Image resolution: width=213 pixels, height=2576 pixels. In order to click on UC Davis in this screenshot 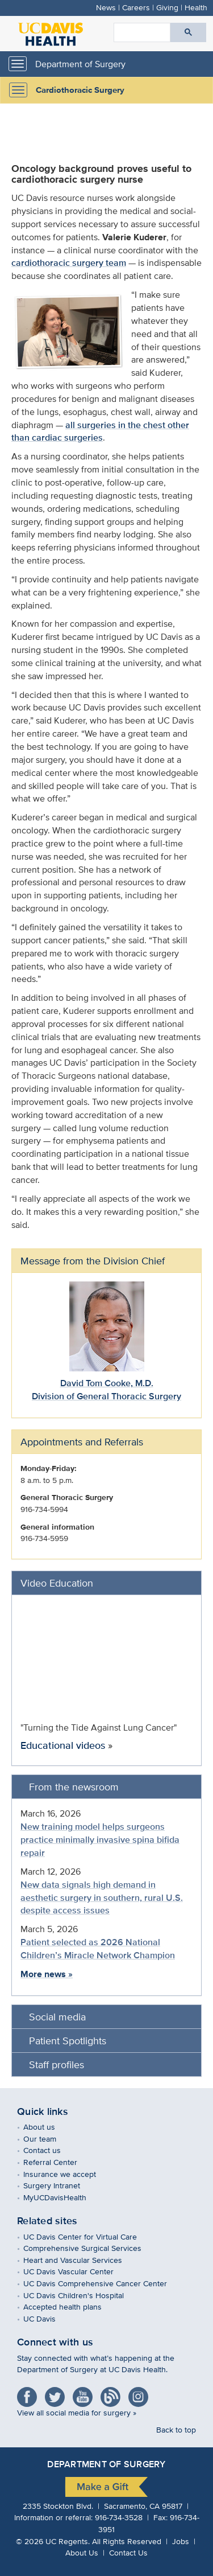, I will do `click(48, 2318)`.